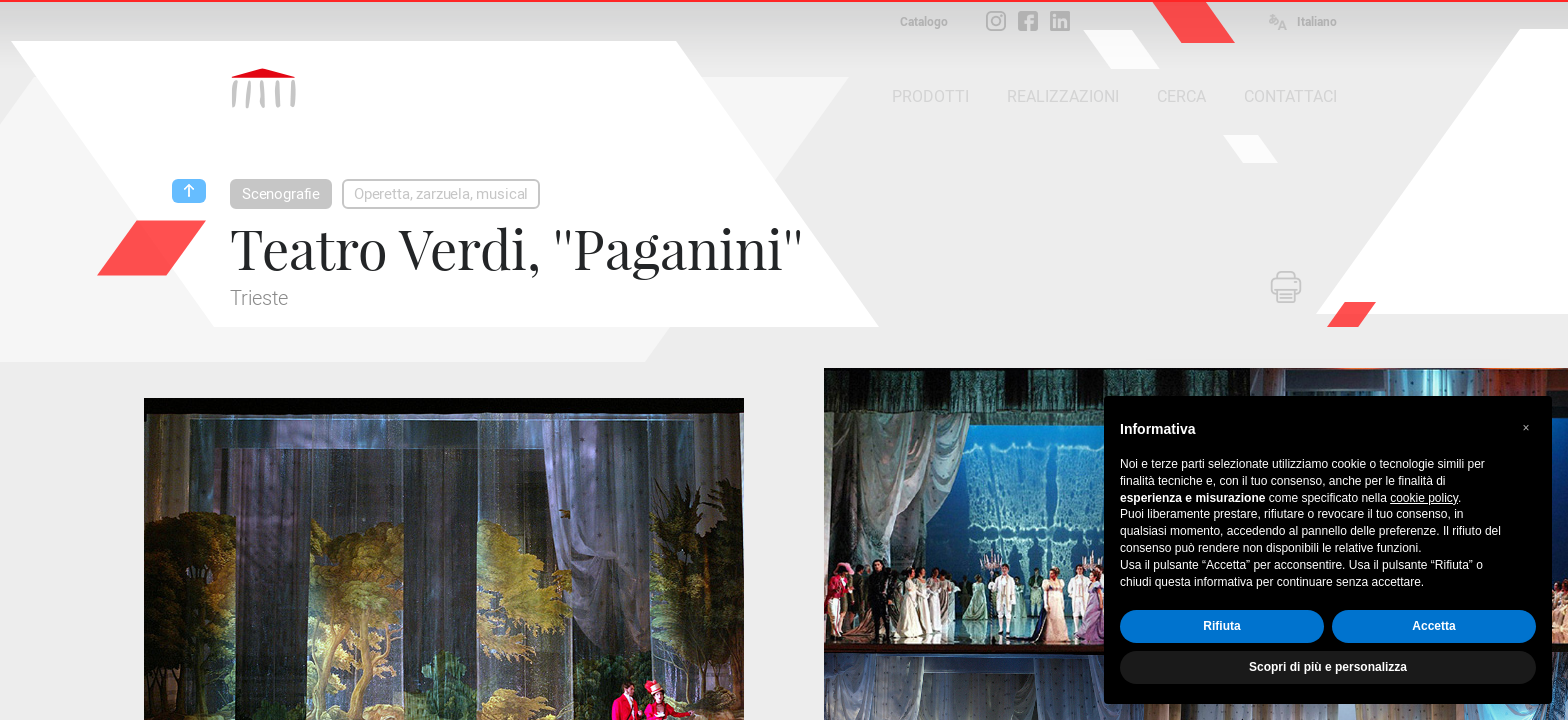 This screenshot has width=1568, height=720. What do you see at coordinates (1290, 96) in the screenshot?
I see `CONTATTACI` at bounding box center [1290, 96].